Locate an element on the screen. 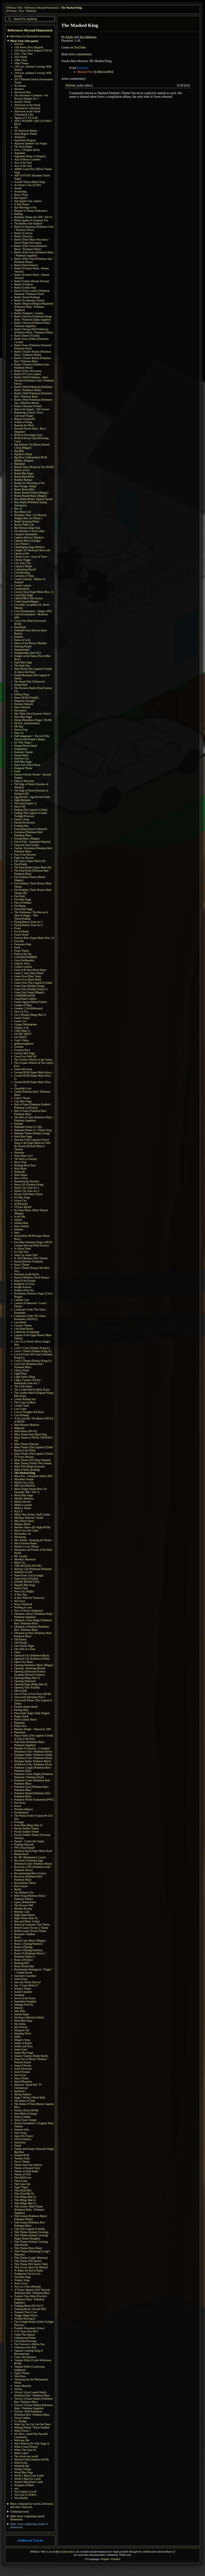 This screenshot has width=205, height=2576. Route 6 (Spring/Summer) is located at coordinates (28, 1950).